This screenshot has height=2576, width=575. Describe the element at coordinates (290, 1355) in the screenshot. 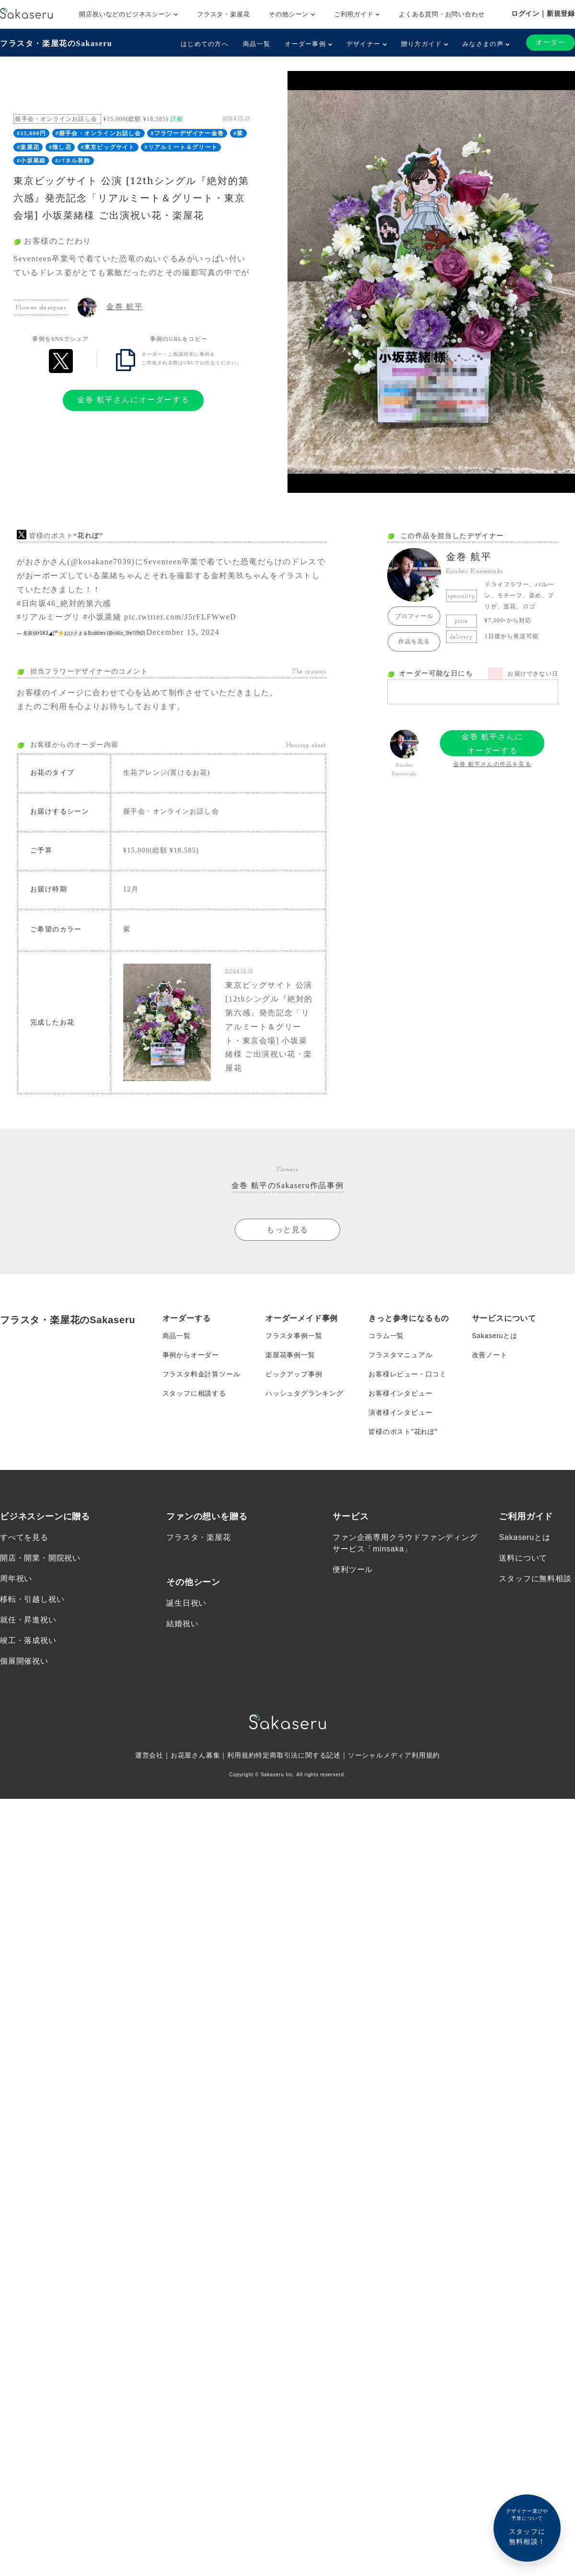

I see `楽屋花事例一覧` at that location.